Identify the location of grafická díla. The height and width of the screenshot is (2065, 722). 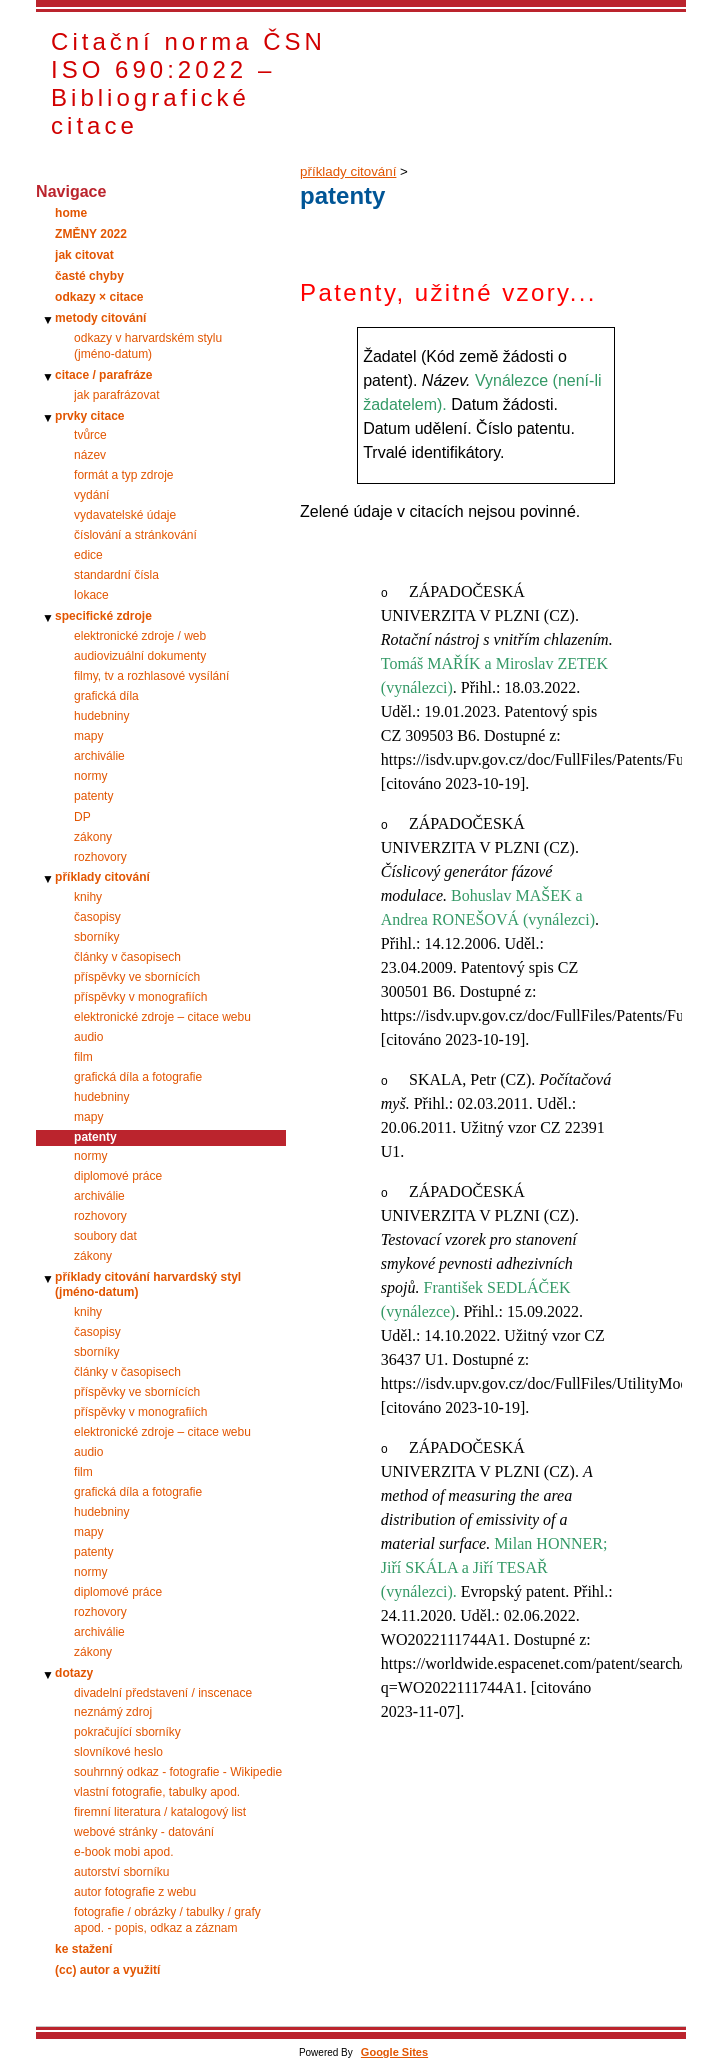
(106, 696).